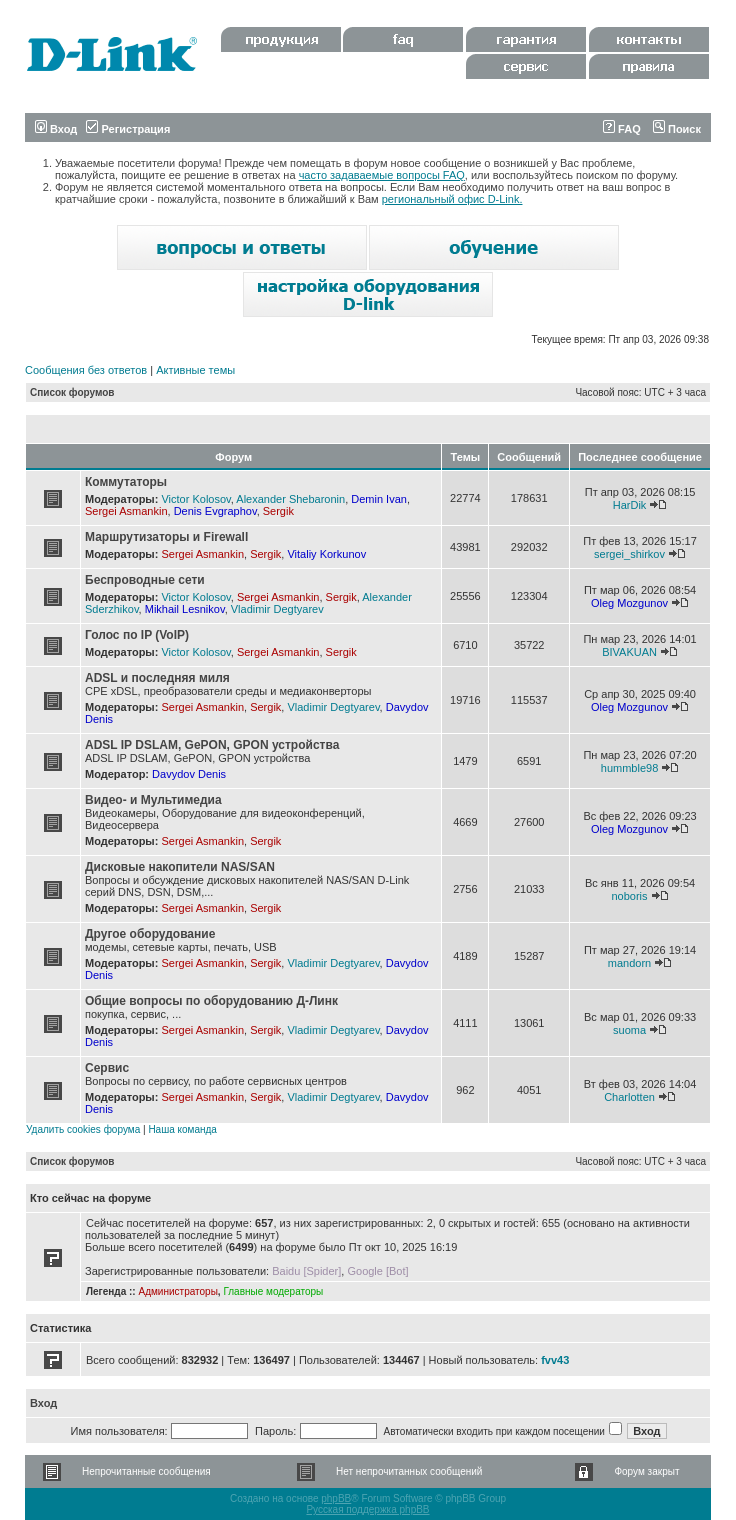  I want to click on Русская поддержка phpBB, so click(367, 1509).